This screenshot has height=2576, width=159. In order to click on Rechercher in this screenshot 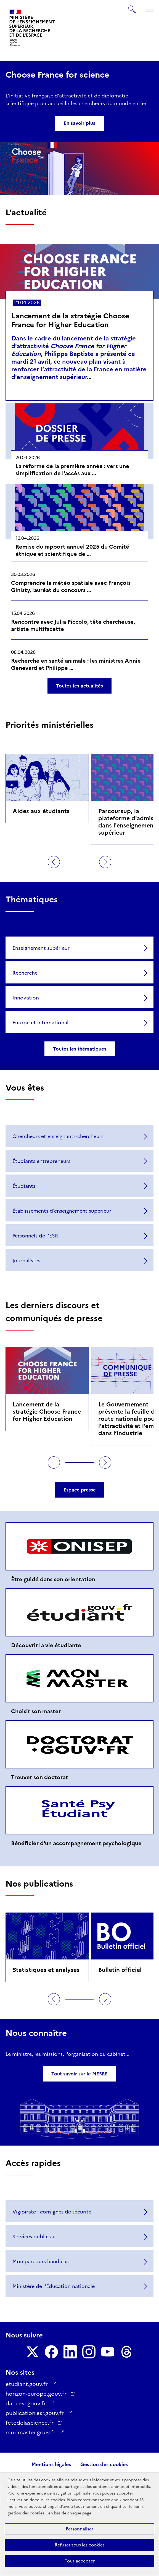, I will do `click(132, 6)`.